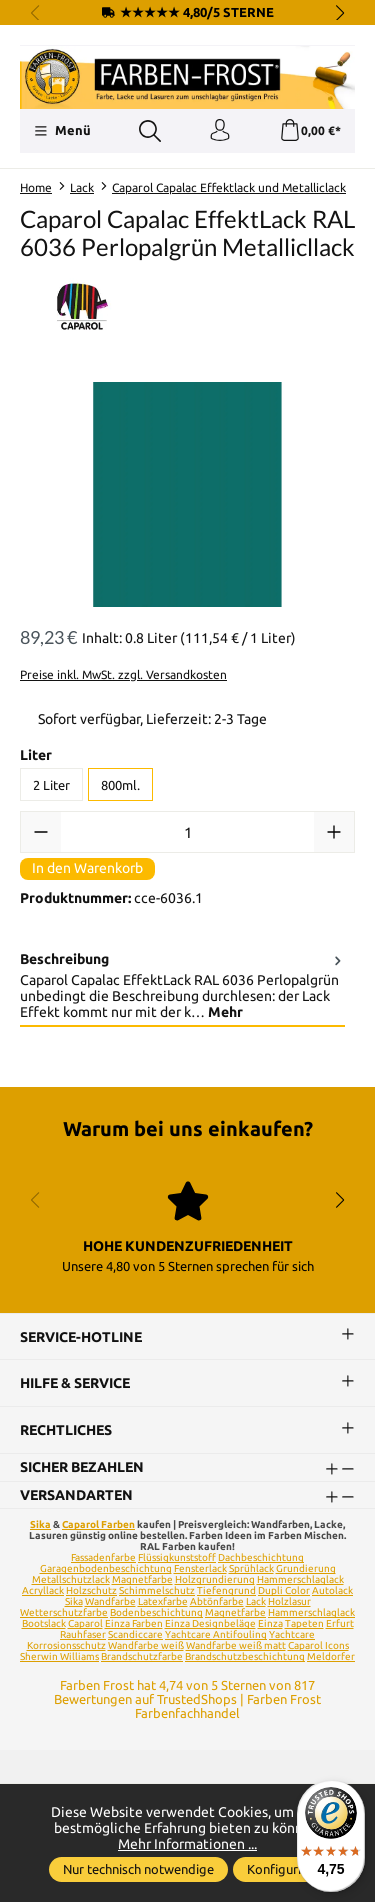  What do you see at coordinates (146, 1645) in the screenshot?
I see `Wandfarbe weiß` at bounding box center [146, 1645].